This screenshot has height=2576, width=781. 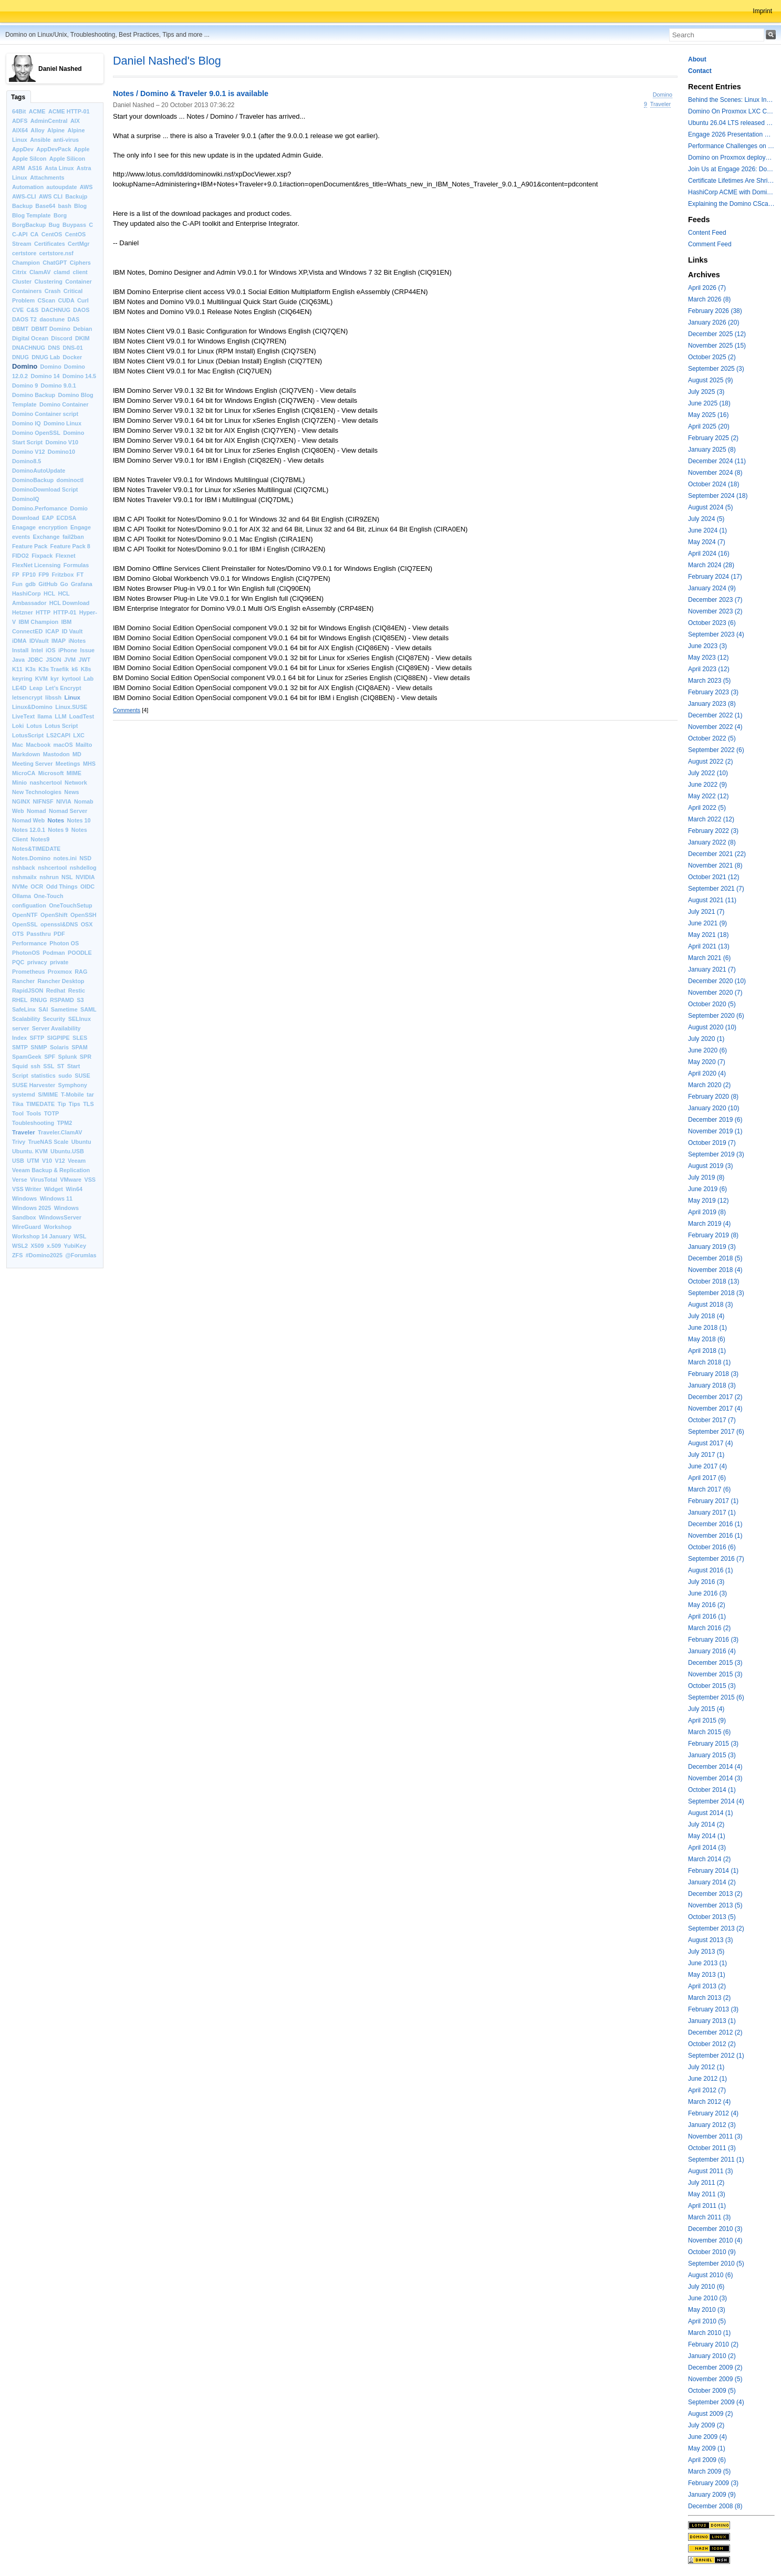 I want to click on SAI, so click(x=43, y=1009).